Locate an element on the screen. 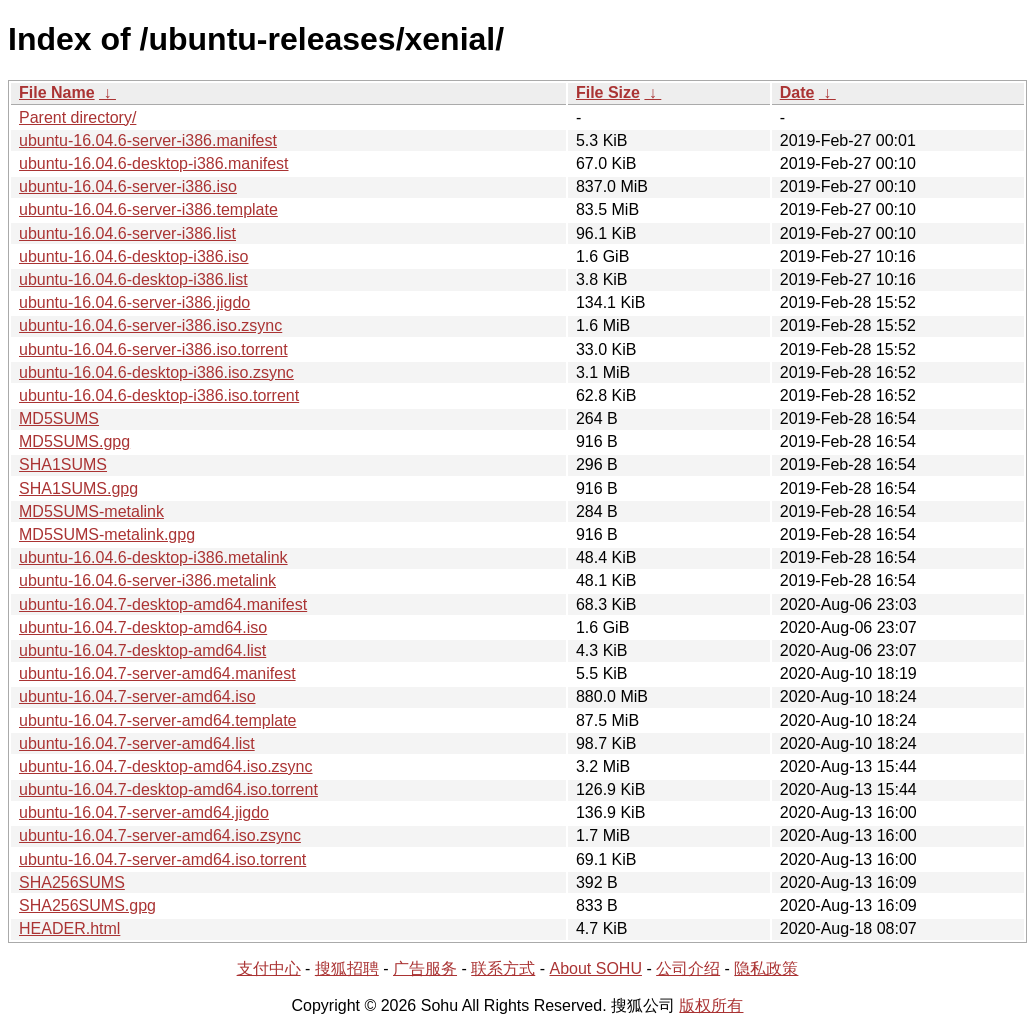 This screenshot has height=1033, width=1035. ubuntu-16.04.7-server-amd64.iso.zsync is located at coordinates (160, 835).